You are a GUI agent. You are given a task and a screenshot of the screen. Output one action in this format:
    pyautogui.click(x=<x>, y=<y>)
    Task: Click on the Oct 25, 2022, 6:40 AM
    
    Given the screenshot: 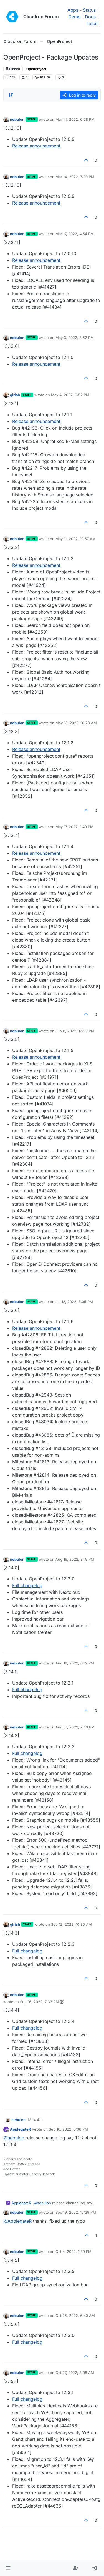 What is the action you would take?
    pyautogui.click(x=75, y=2315)
    